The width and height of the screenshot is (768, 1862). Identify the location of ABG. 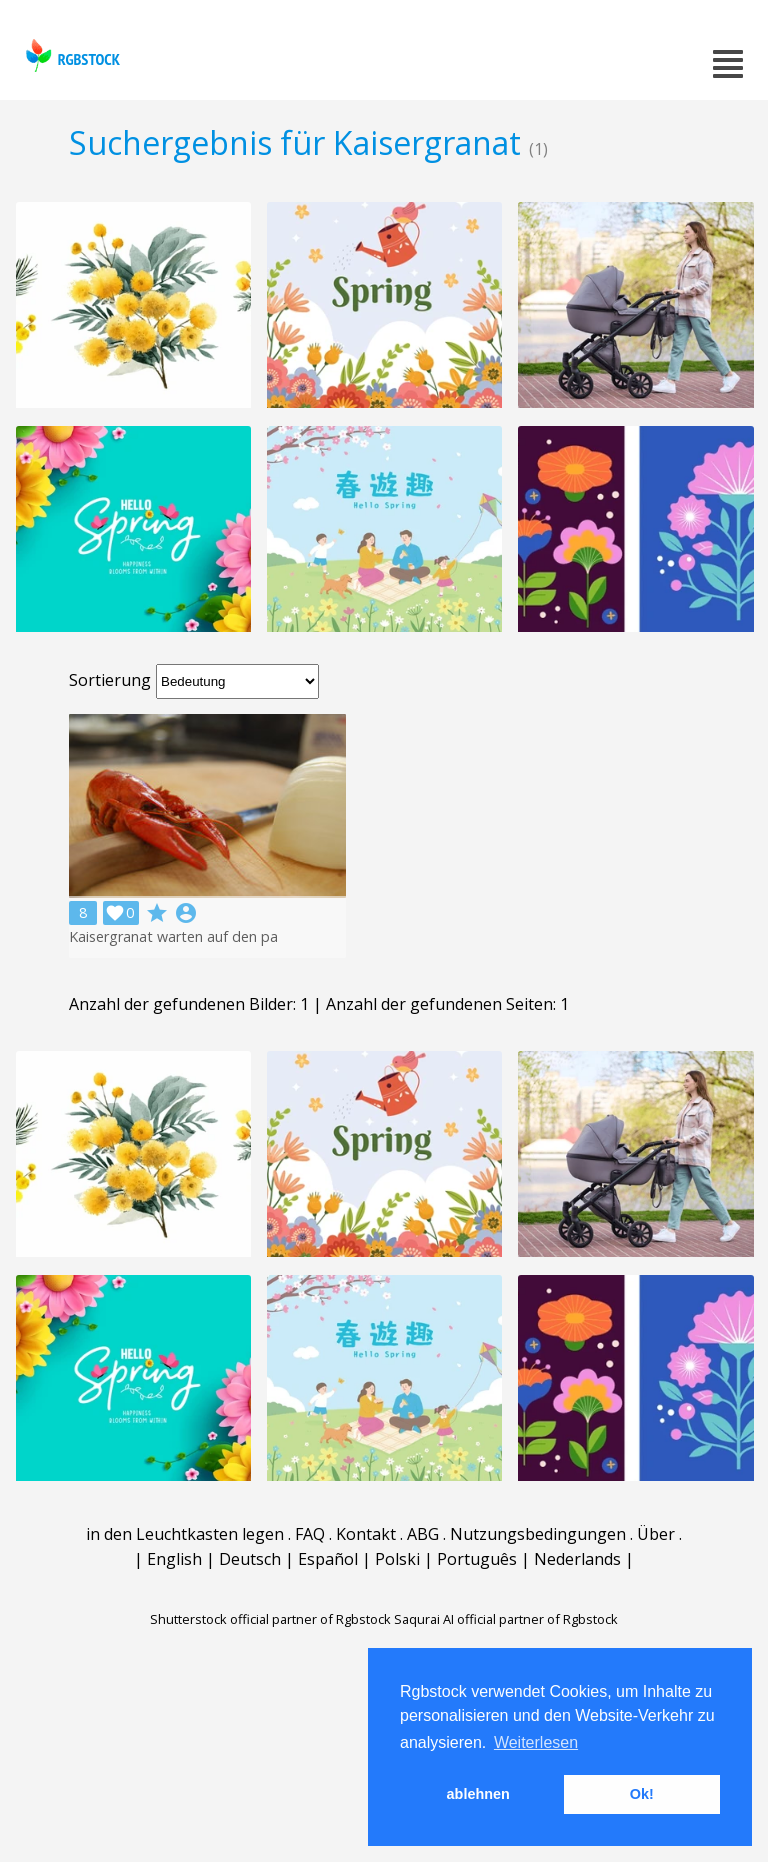
(423, 1534).